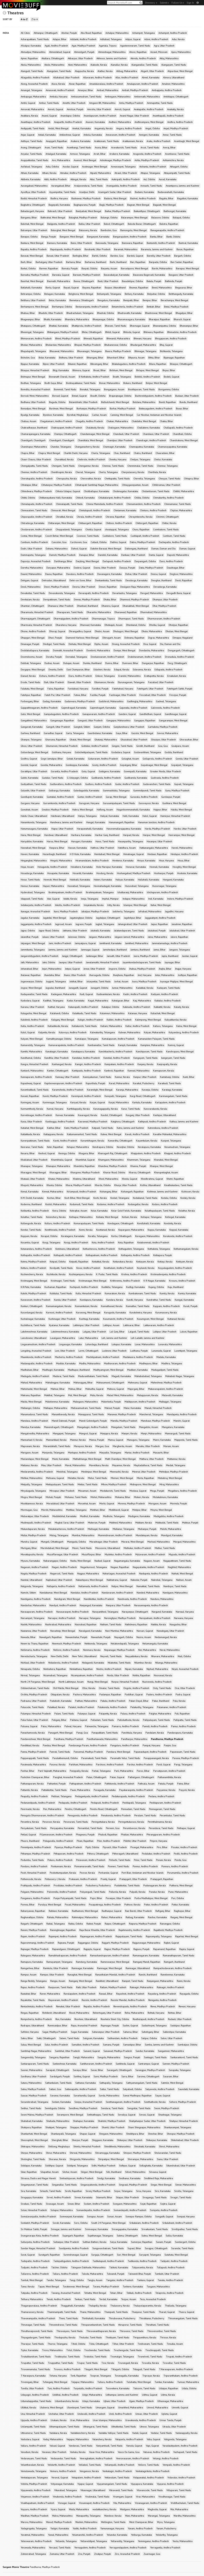 This screenshot has height=2576, width=204. Describe the element at coordinates (79, 2420) in the screenshot. I see `Uran, Maharashtra` at that location.